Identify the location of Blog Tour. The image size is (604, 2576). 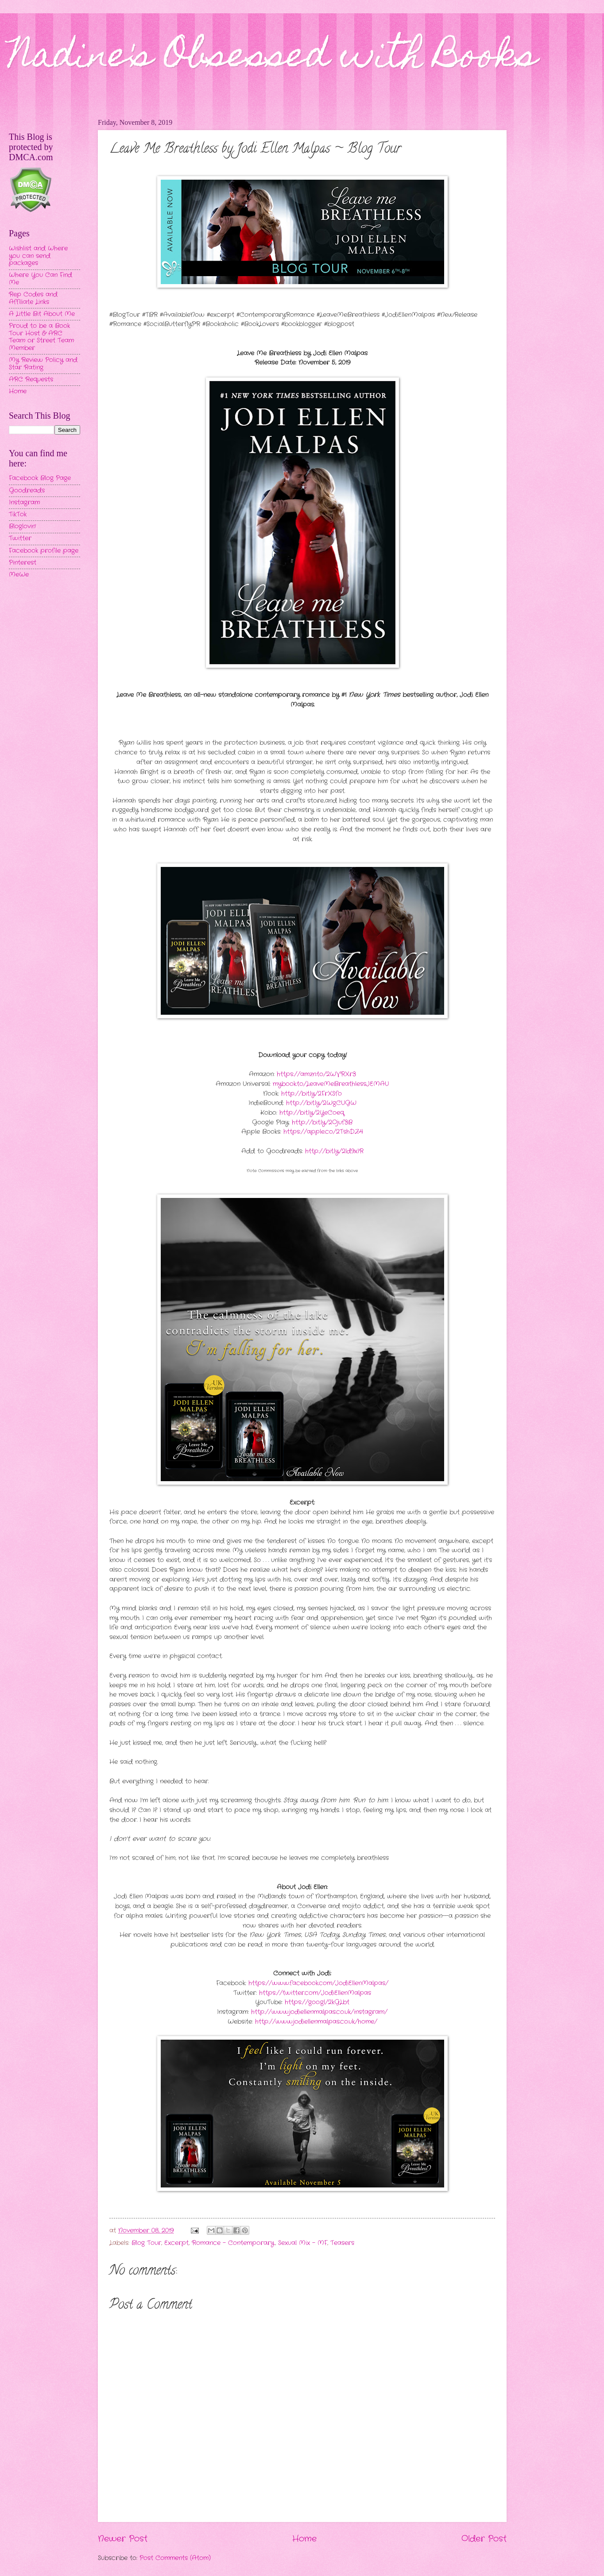
(146, 2243).